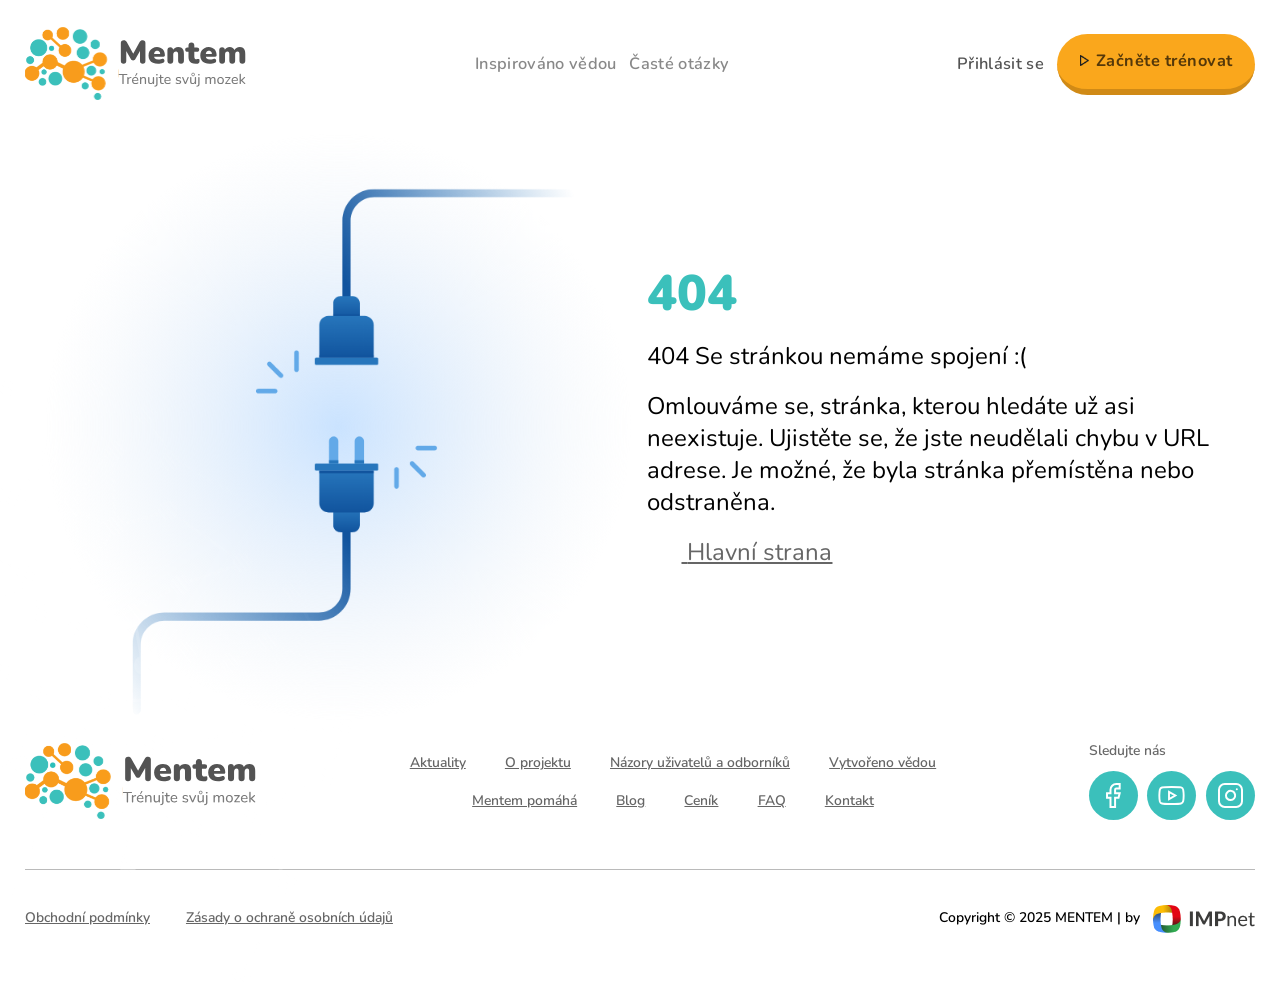  Describe the element at coordinates (524, 800) in the screenshot. I see `Mentem pomáhá` at that location.